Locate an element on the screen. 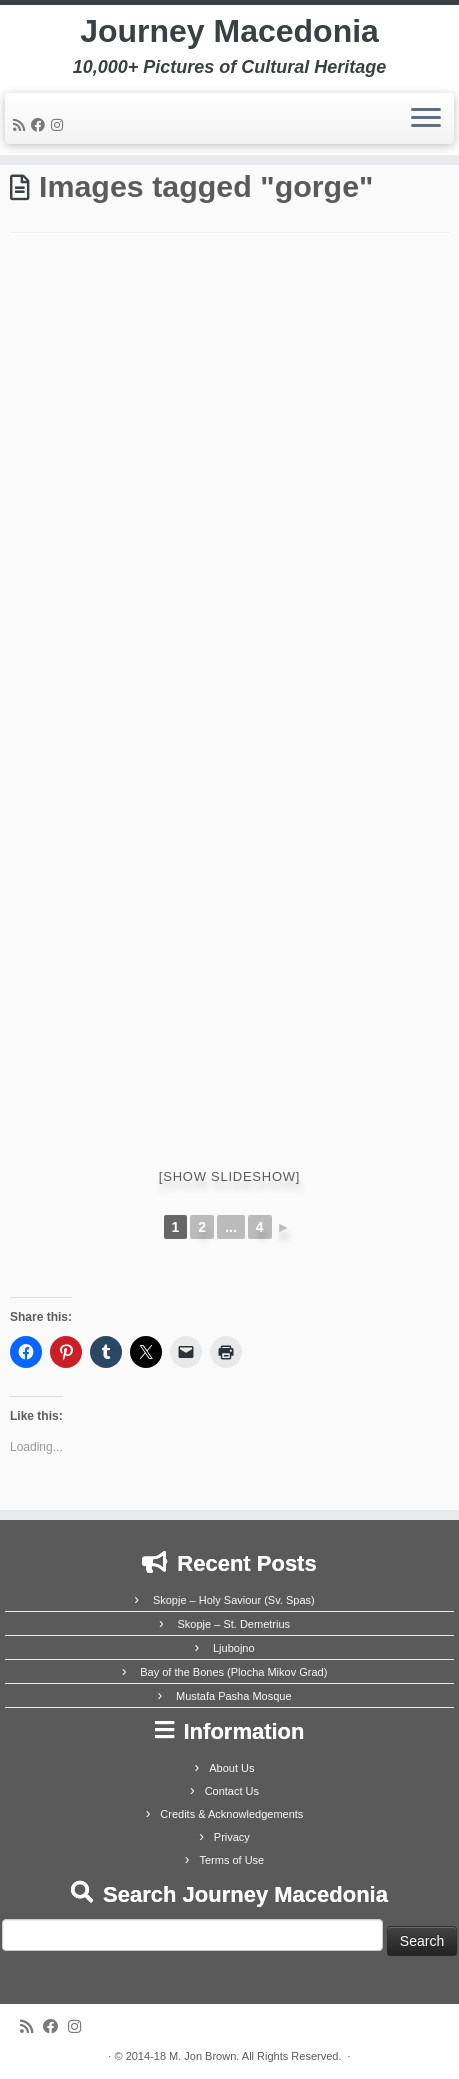 The image size is (459, 2079). Ljubojno is located at coordinates (234, 1648).